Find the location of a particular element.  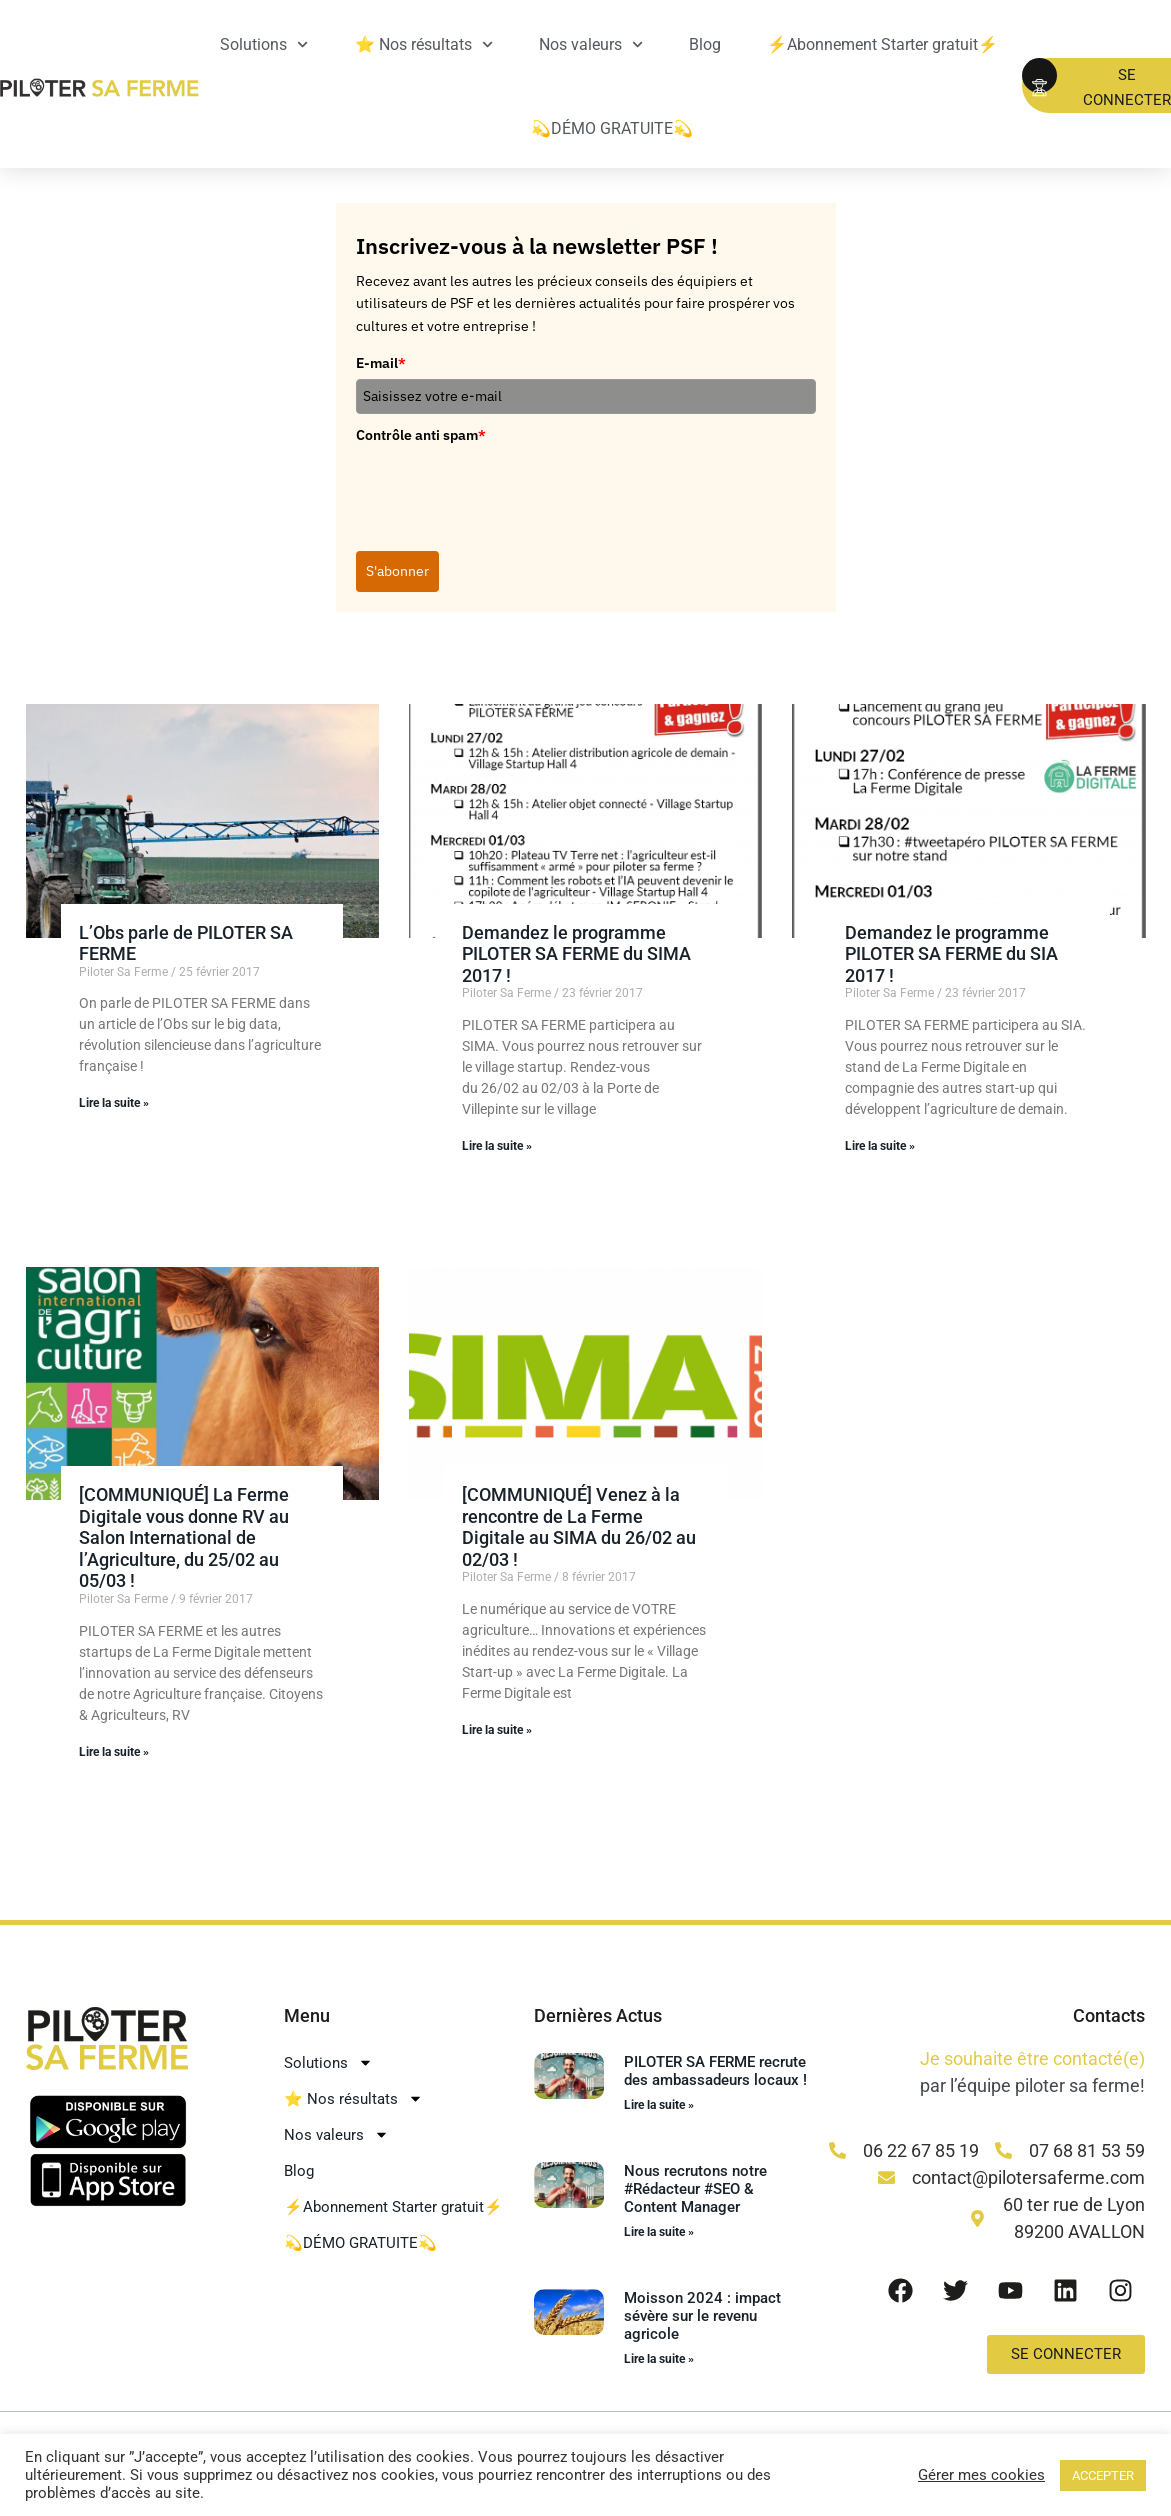

Lire la suite » [En savoir plus sur Moisson 2024 : impact sévère sur le revenu agricole] is located at coordinates (659, 2359).